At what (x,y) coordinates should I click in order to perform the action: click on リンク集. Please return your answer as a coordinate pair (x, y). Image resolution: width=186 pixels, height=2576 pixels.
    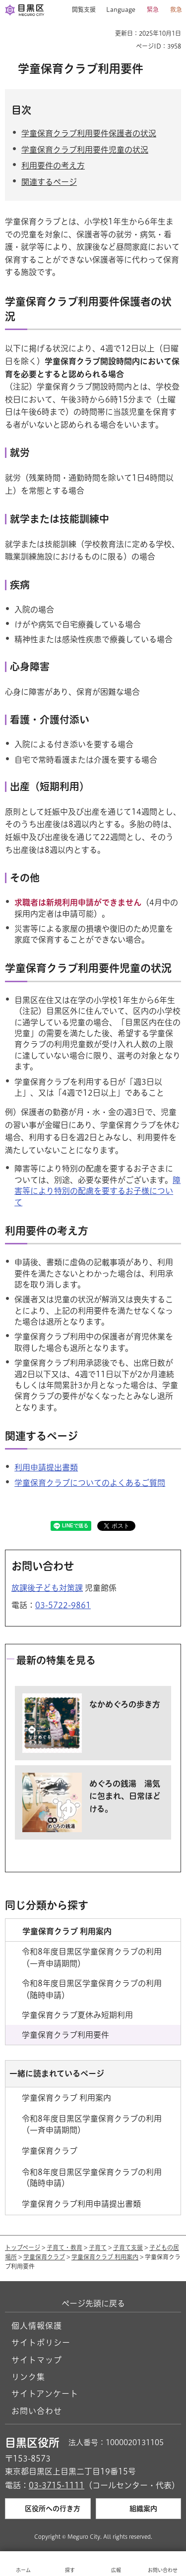
    Looking at the image, I should click on (28, 2377).